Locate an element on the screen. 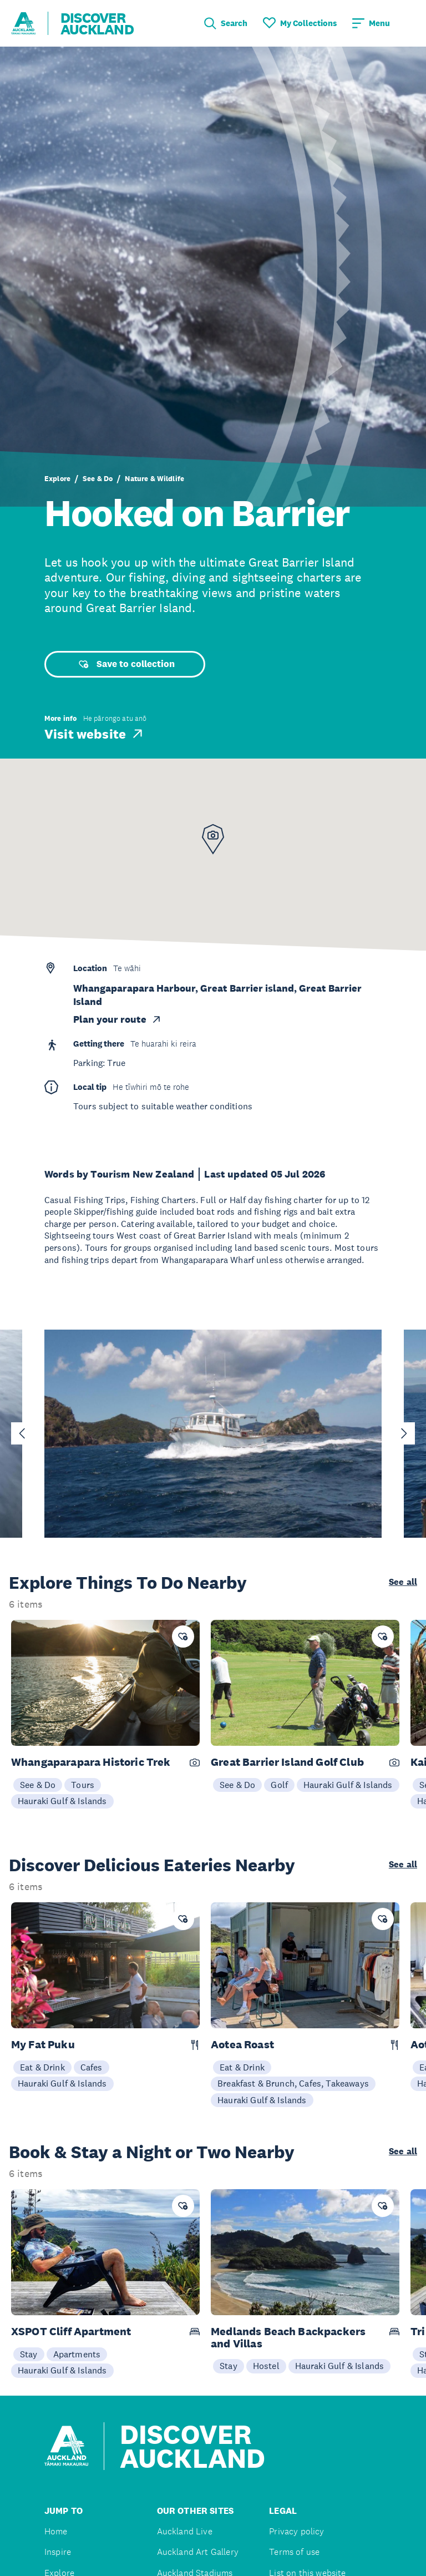  Apartments is located at coordinates (77, 2354).